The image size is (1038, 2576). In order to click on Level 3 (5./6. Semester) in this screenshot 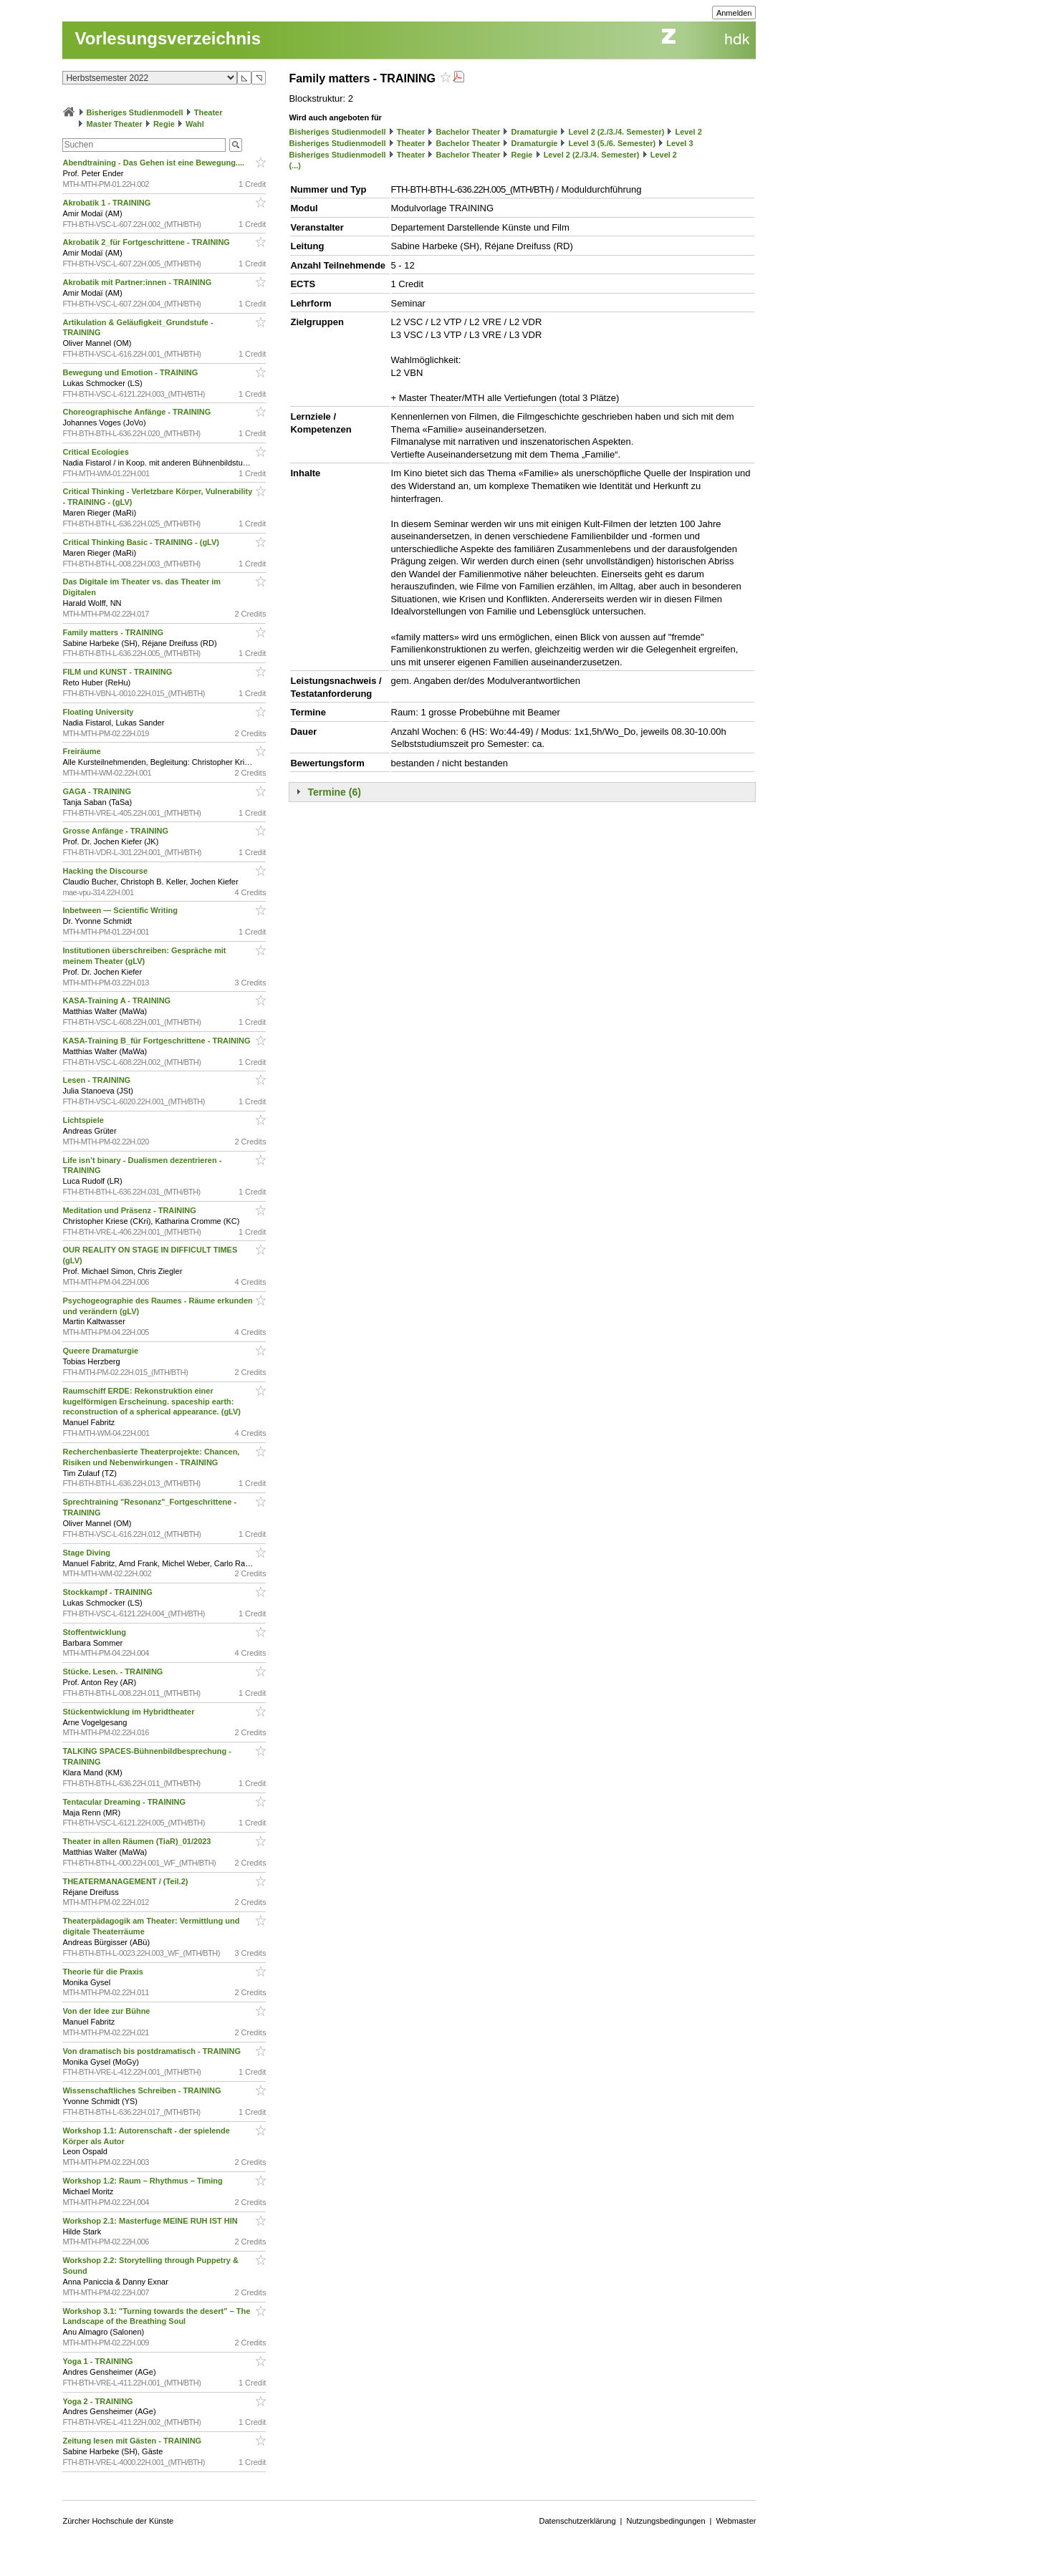, I will do `click(611, 143)`.